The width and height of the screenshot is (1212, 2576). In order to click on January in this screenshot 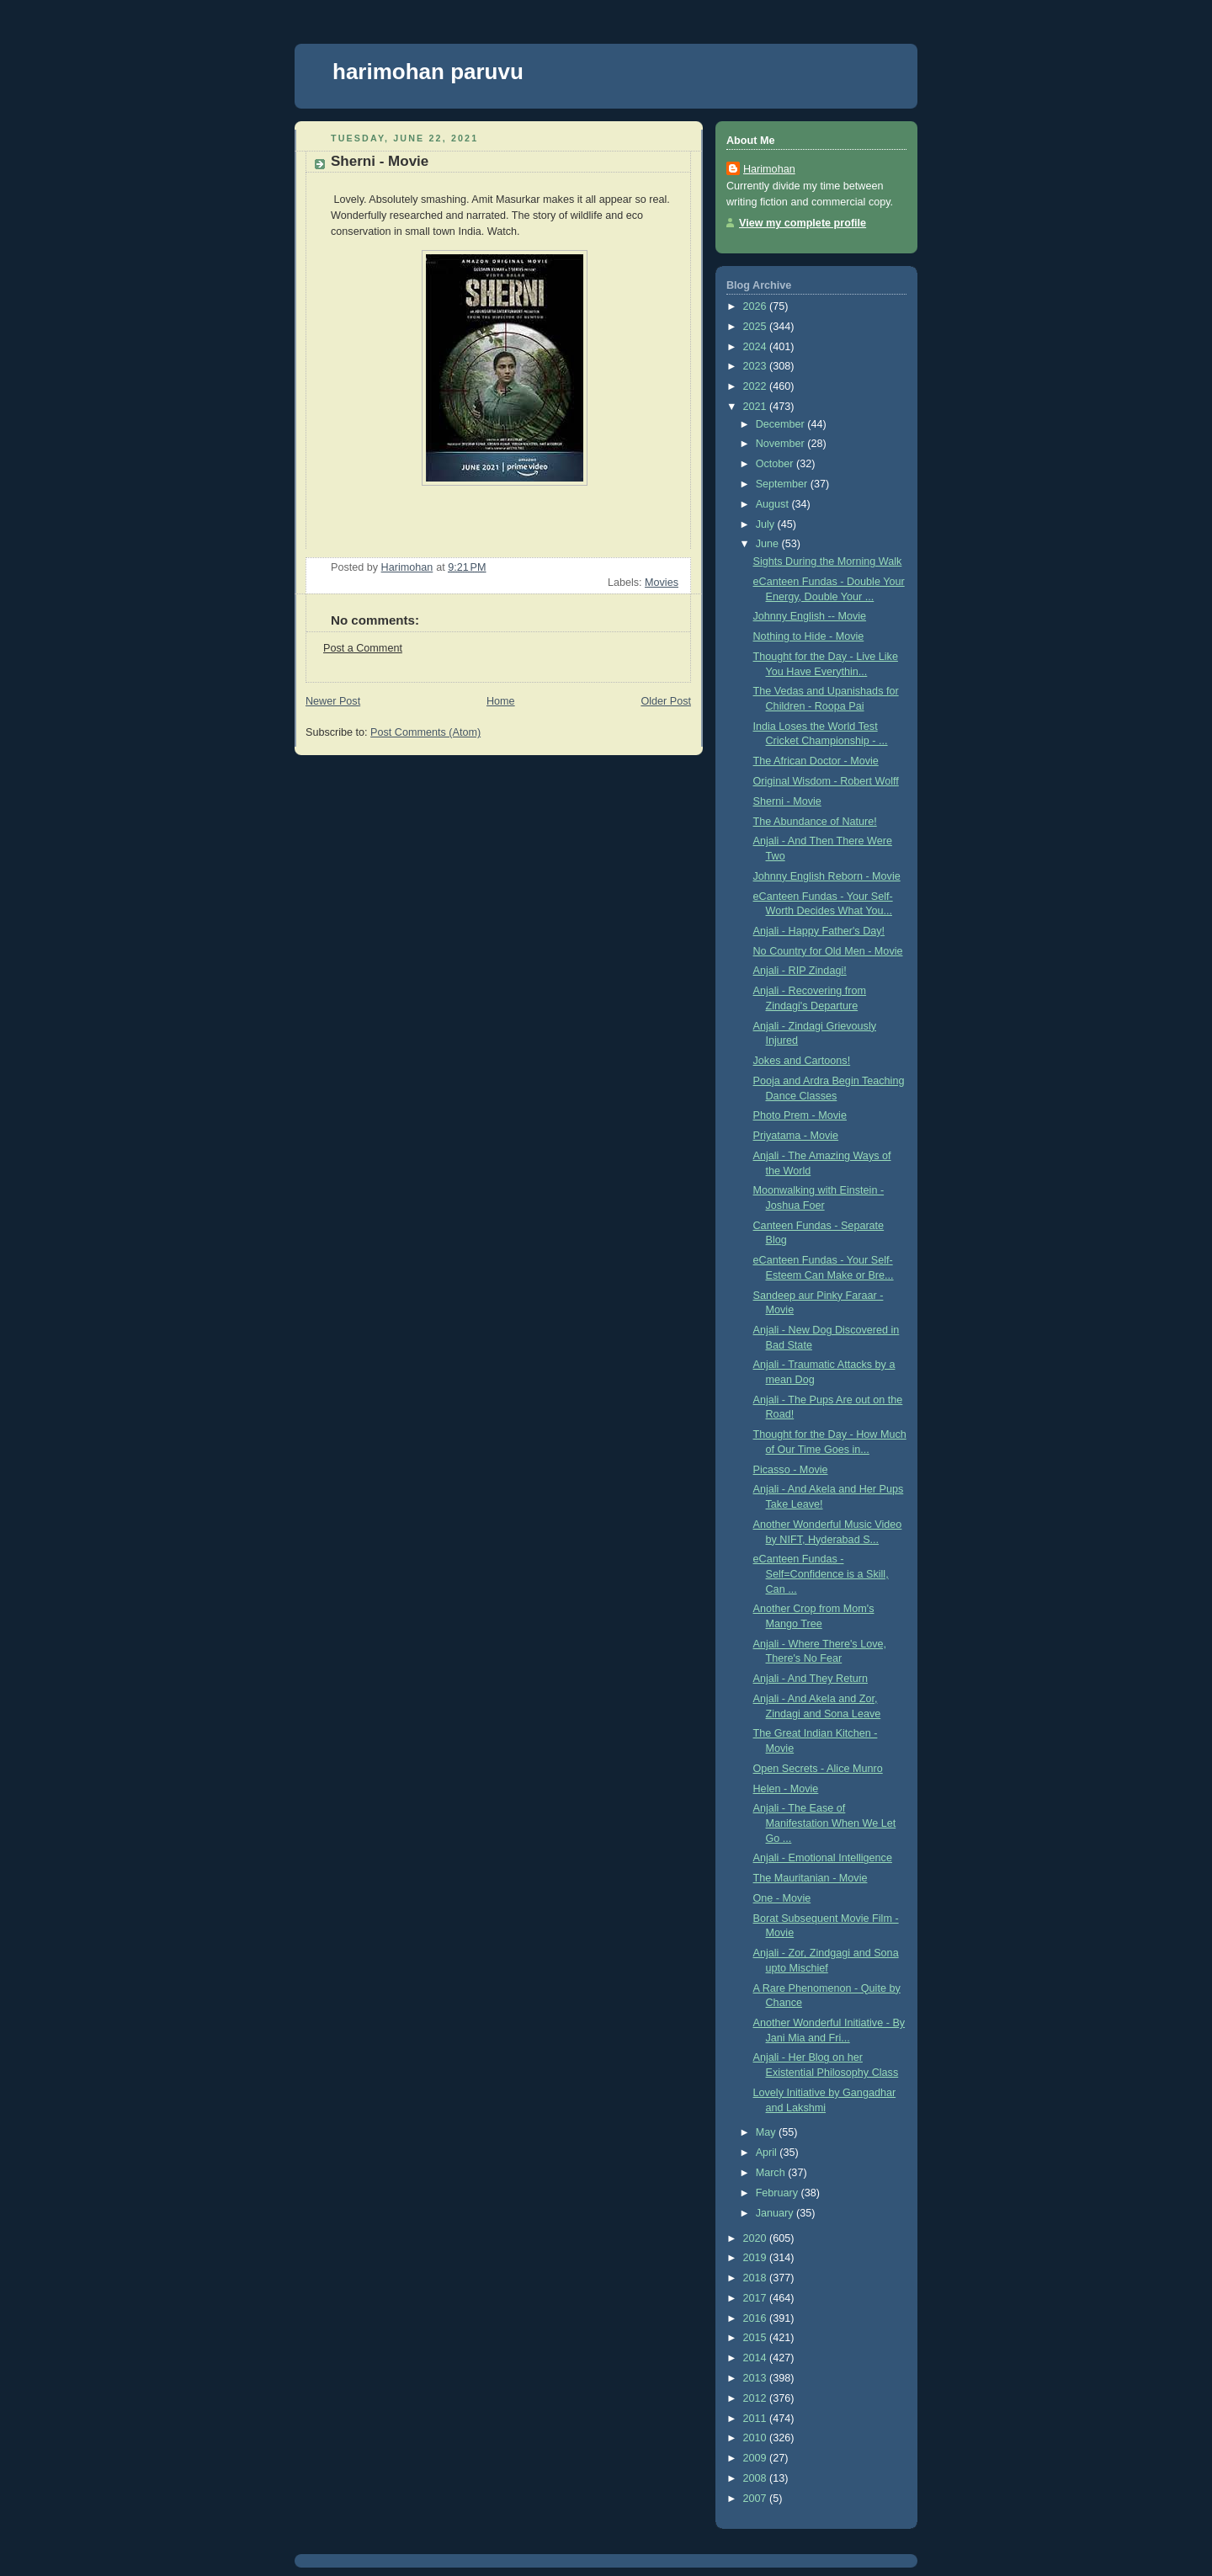, I will do `click(776, 2213)`.